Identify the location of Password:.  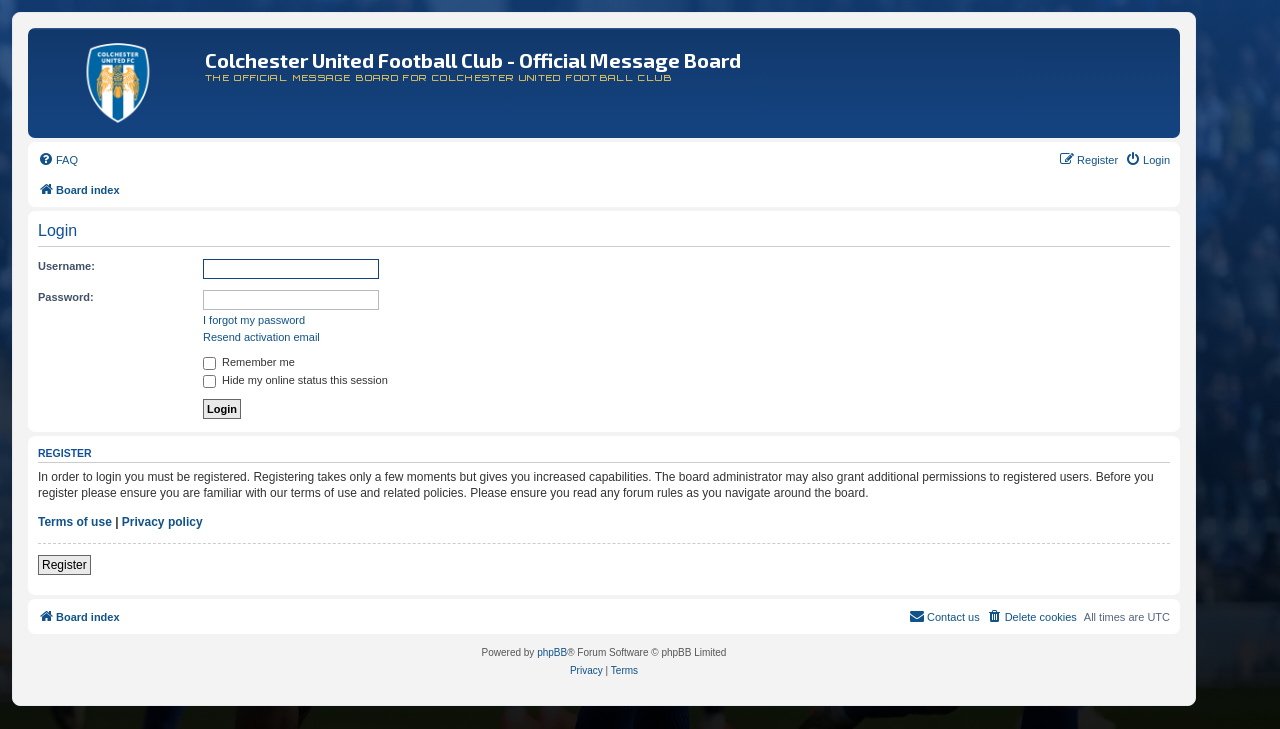
(66, 297).